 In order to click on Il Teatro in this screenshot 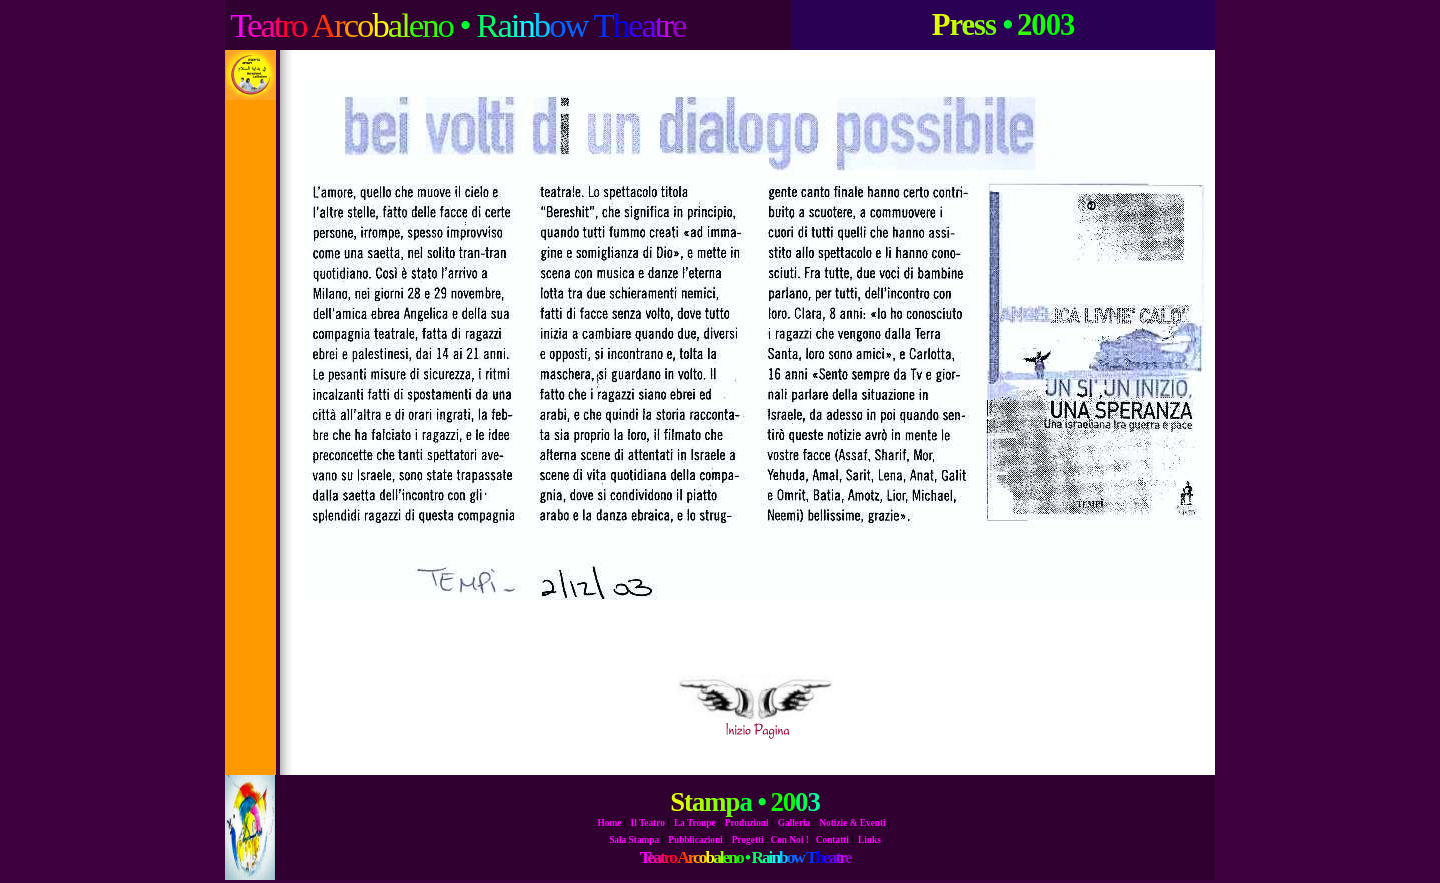, I will do `click(648, 823)`.